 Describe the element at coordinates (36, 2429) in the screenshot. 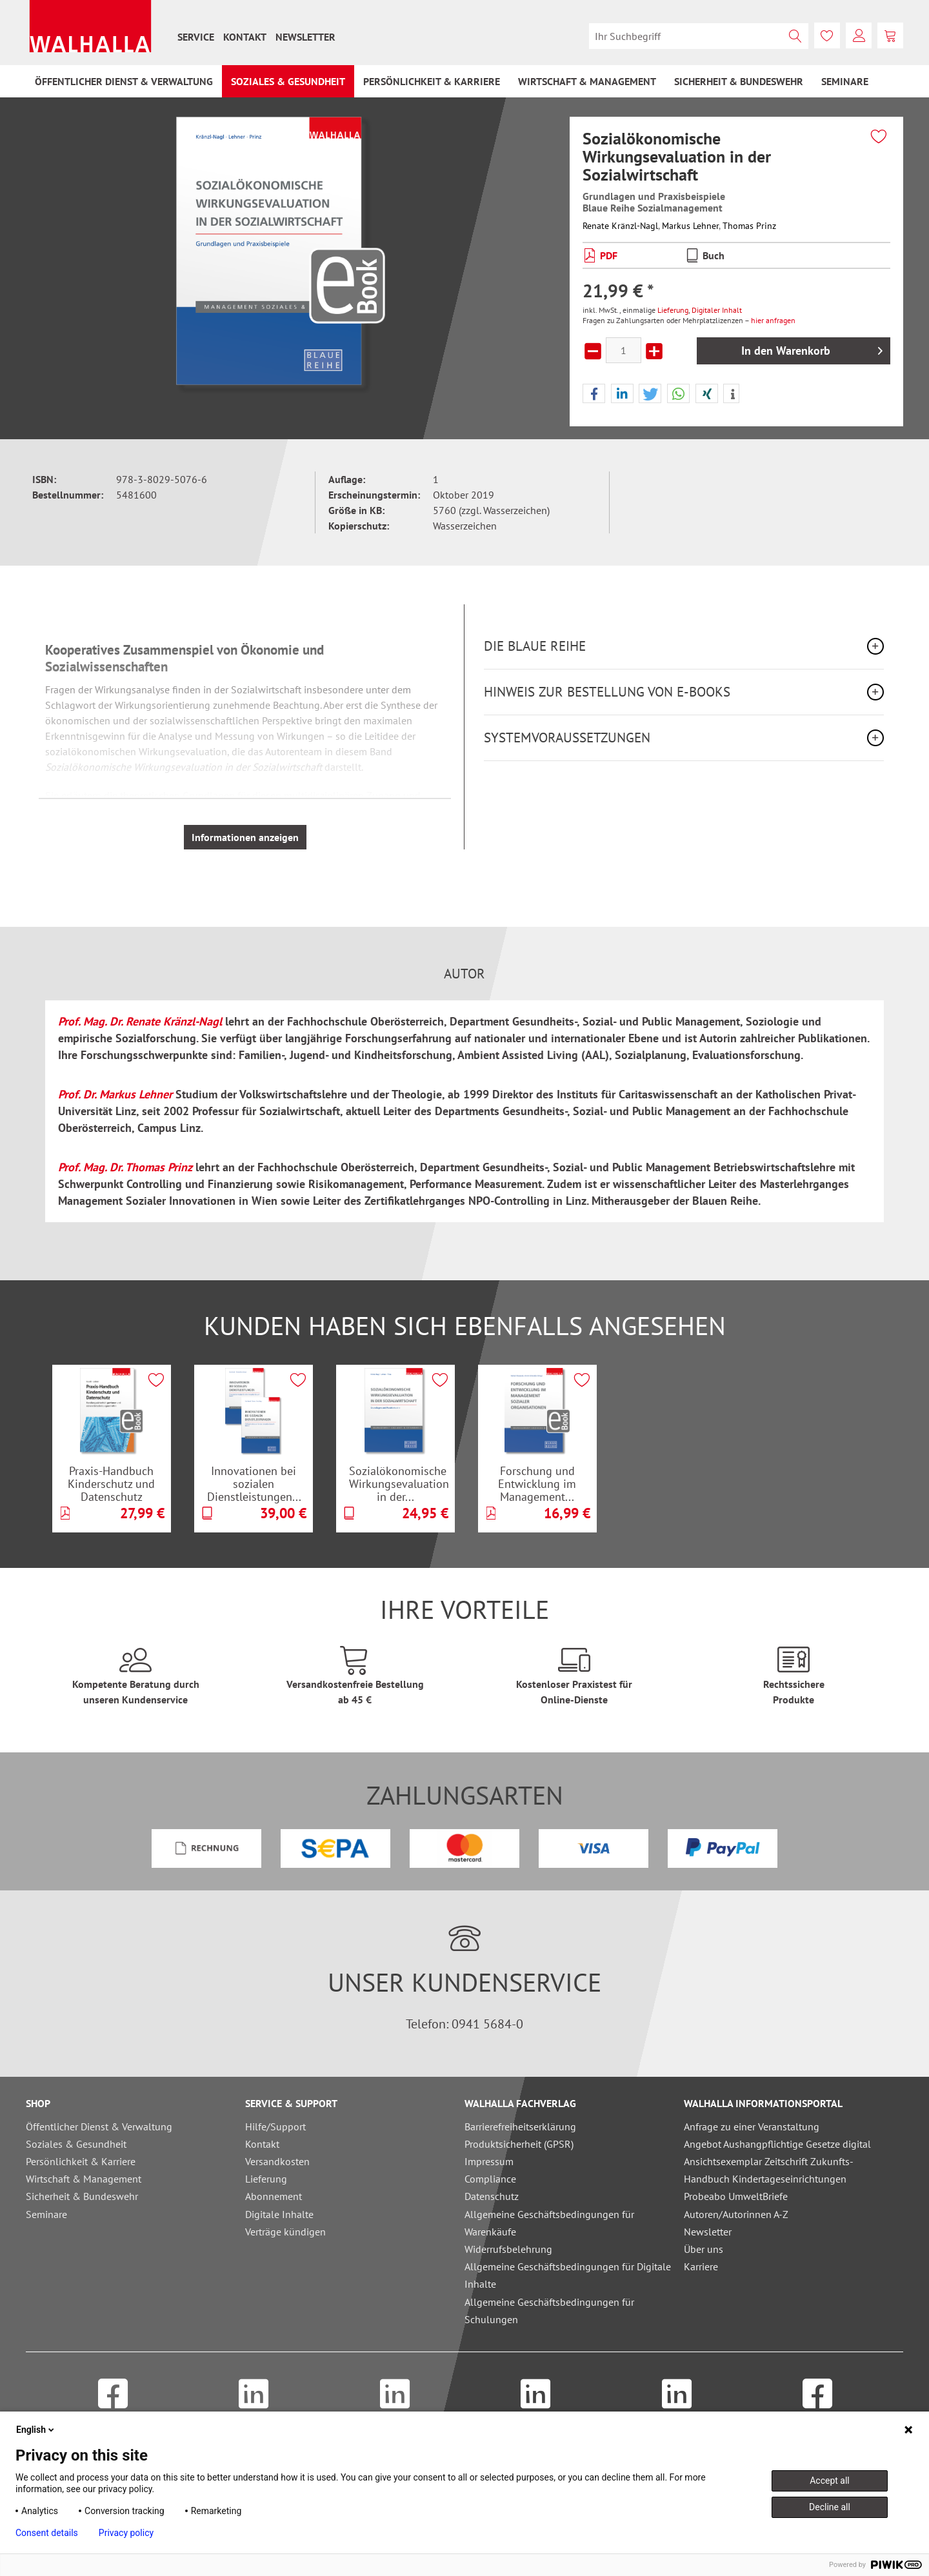

I see `English` at that location.